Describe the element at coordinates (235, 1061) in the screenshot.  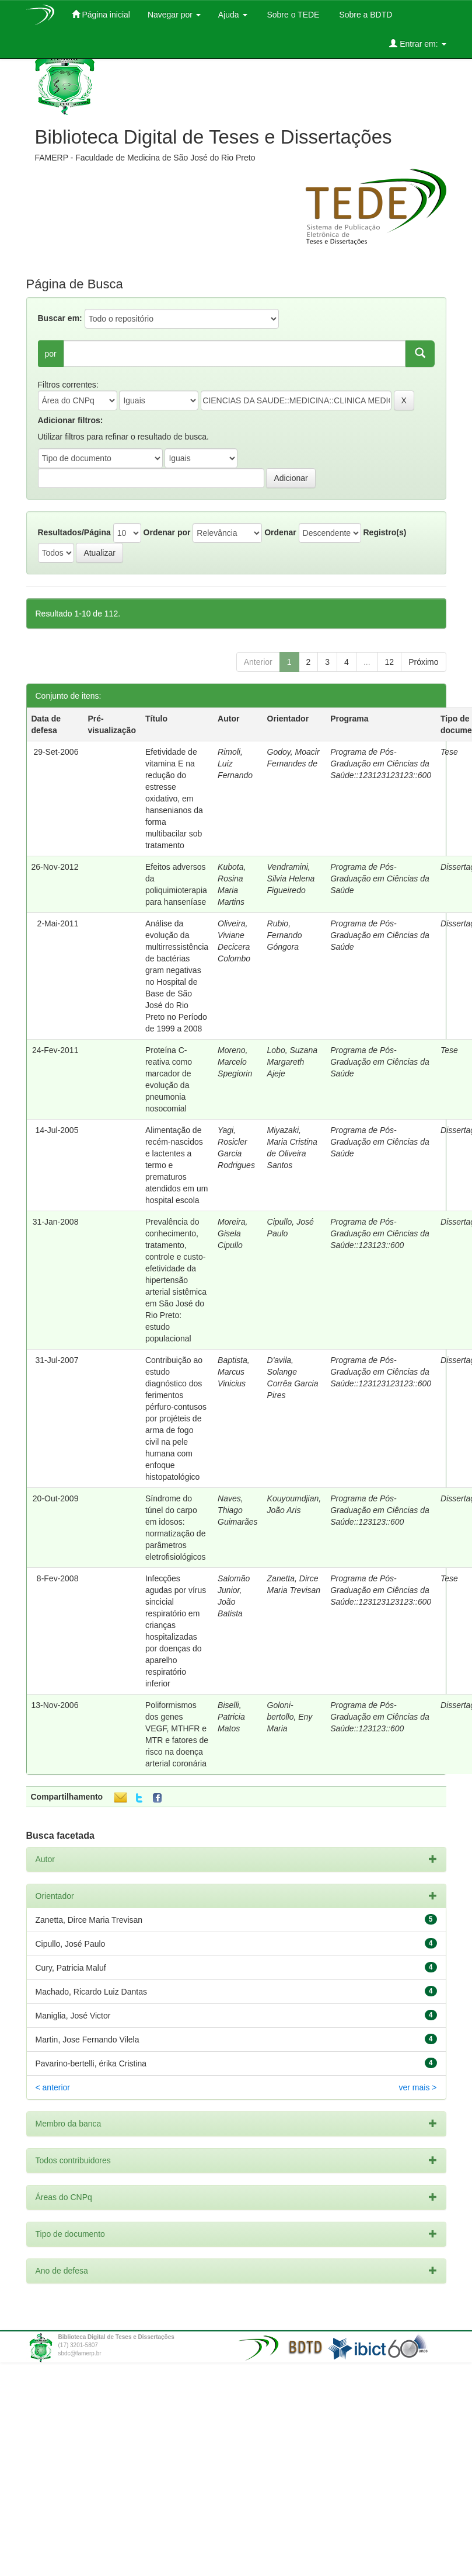
I see `Moreno, Marcelo Spegiorin` at that location.